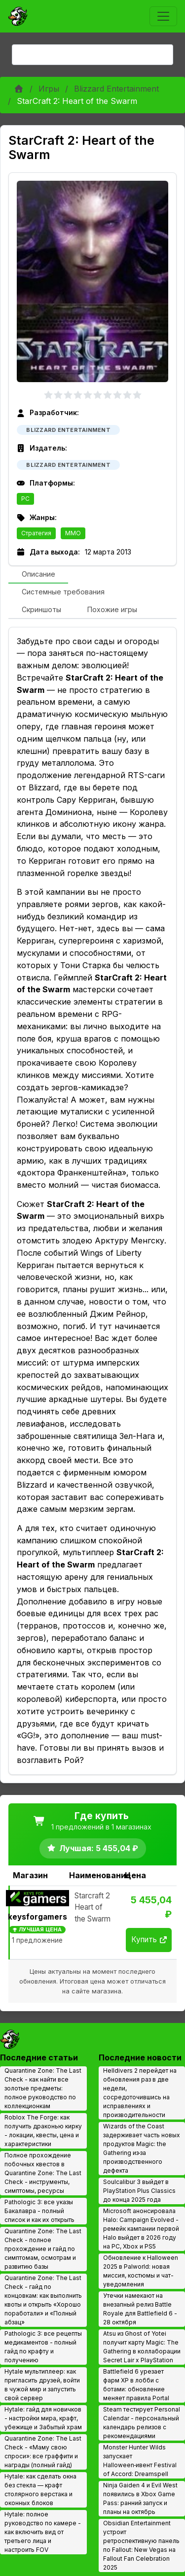 The height and width of the screenshot is (2576, 185). Describe the element at coordinates (141, 2545) in the screenshot. I see `Obsidian Entertainment устроит ретроспективную панель по Fallout: New Vegas на Fallout Fan Celebration 2025` at that location.